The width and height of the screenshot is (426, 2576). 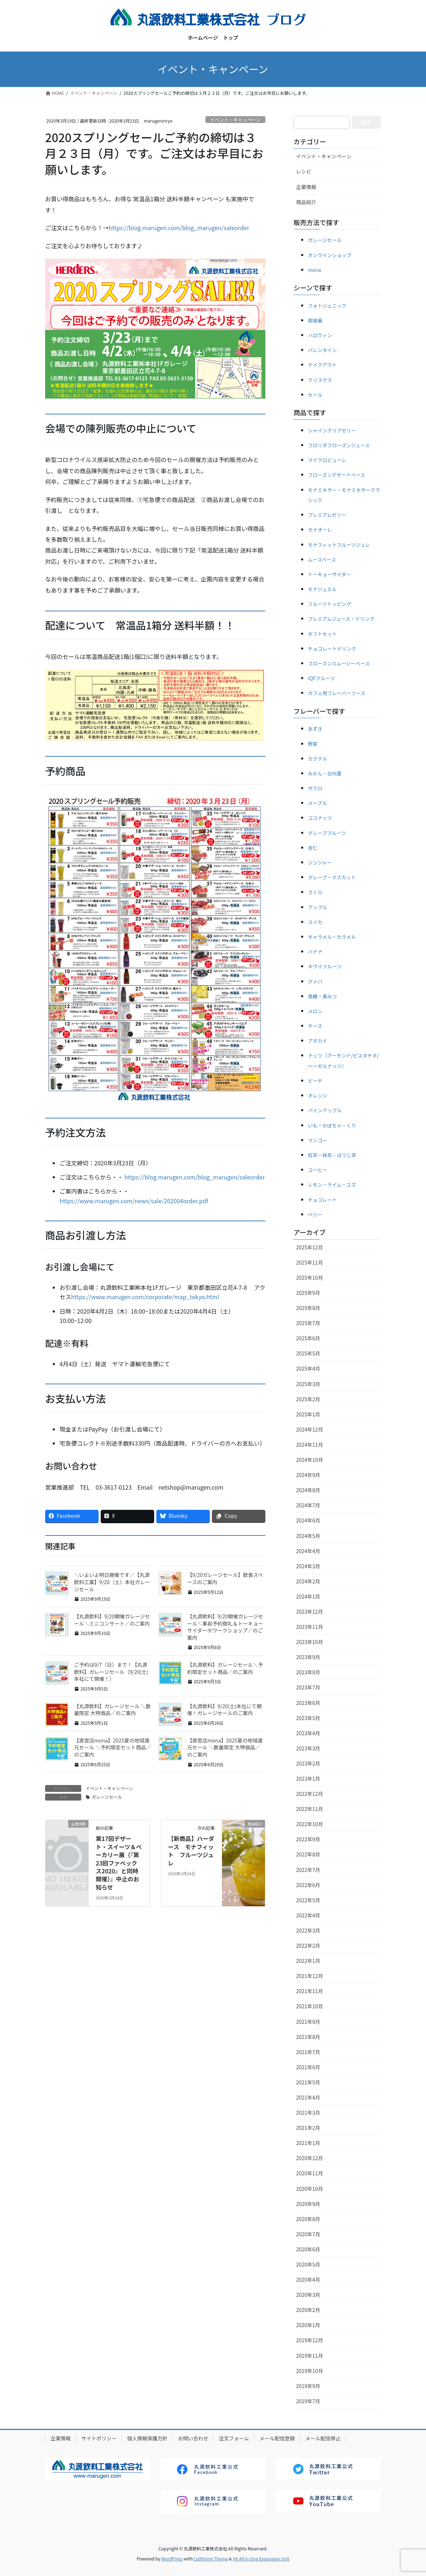 I want to click on ＼いよいよ明日開催です／【丸源飲料工業】9/20（土）本社ガレージセール, so click(x=112, y=1581).